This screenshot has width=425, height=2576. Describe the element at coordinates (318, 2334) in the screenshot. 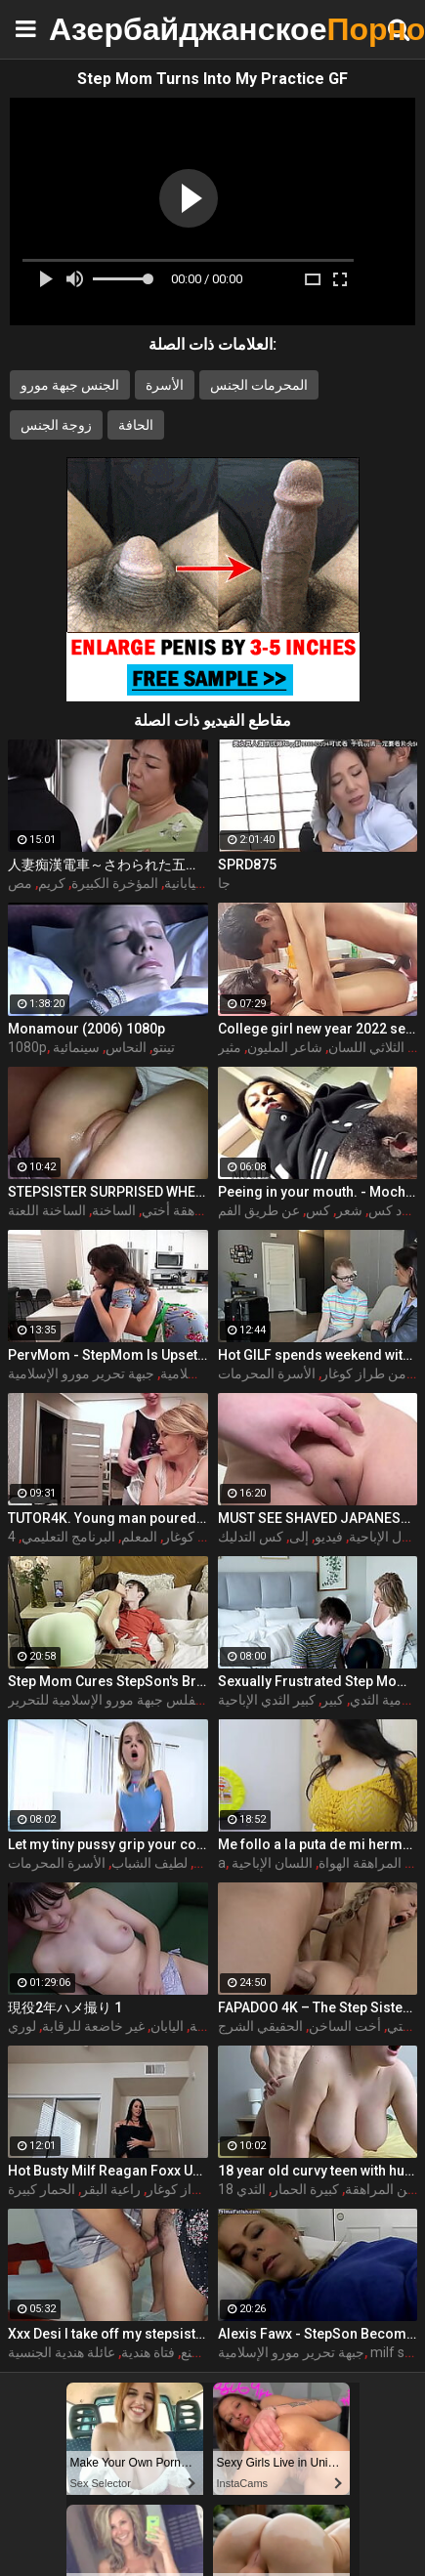

I see `Alexis Fawx - StepSon Becomes a Man: Part 1` at that location.